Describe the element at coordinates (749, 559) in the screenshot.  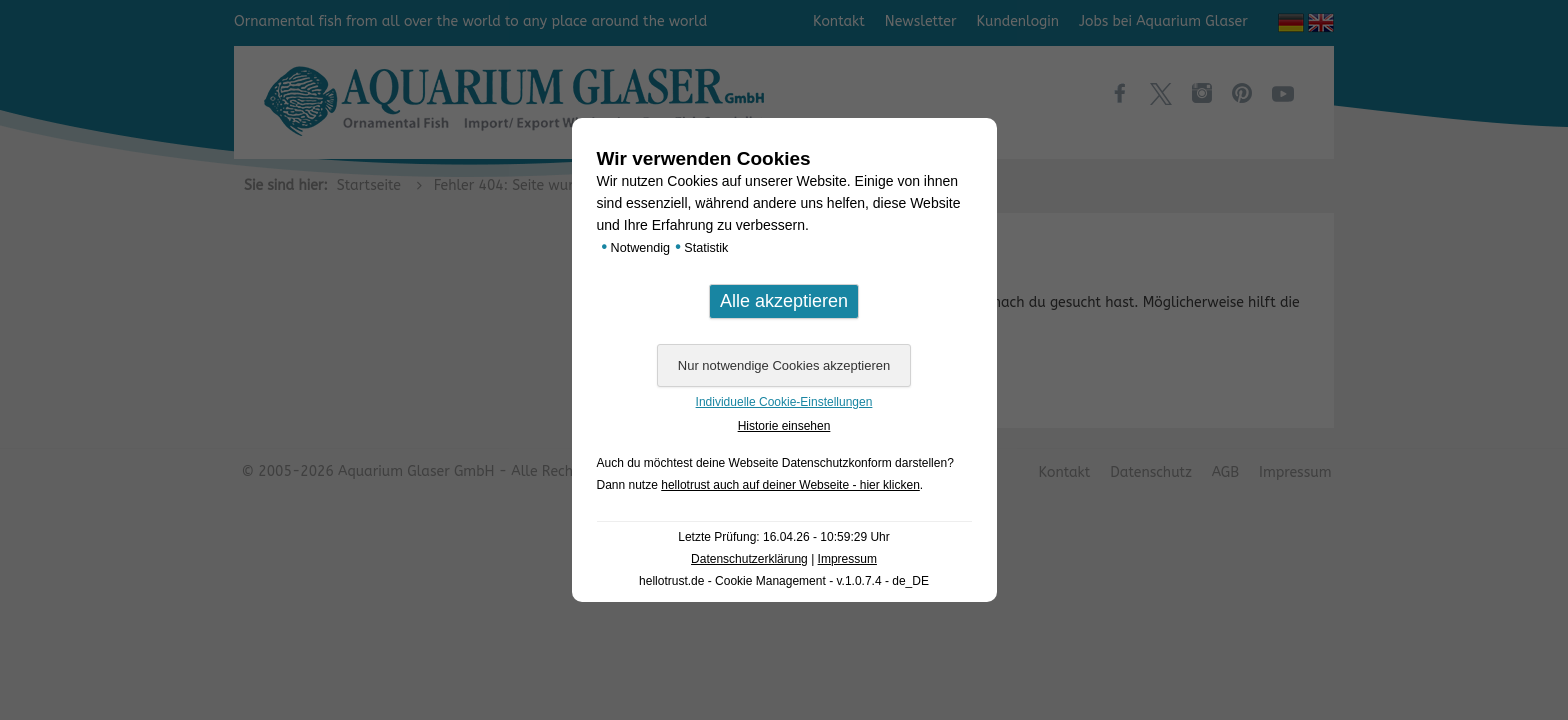
I see `Datenschutzerklärung` at that location.